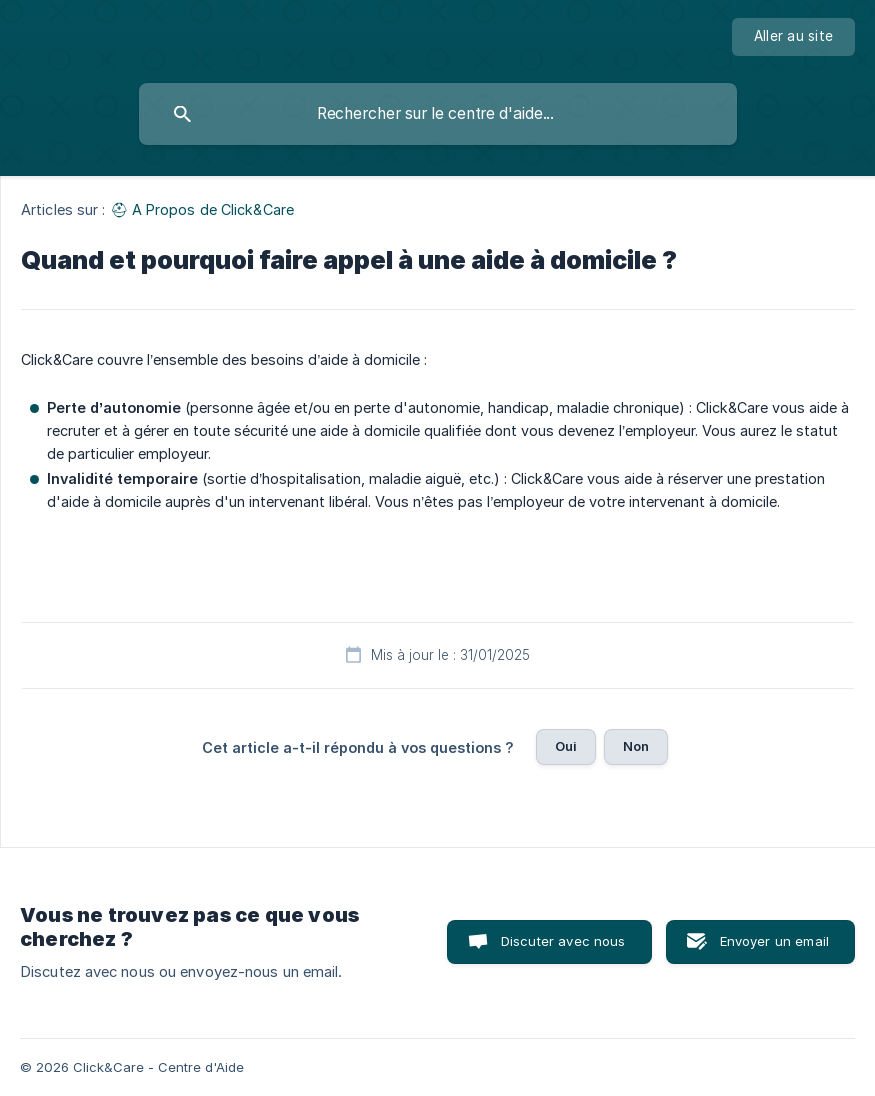 This screenshot has width=875, height=1096. Describe the element at coordinates (563, 941) in the screenshot. I see `Discuter avec nous [button]` at that location.